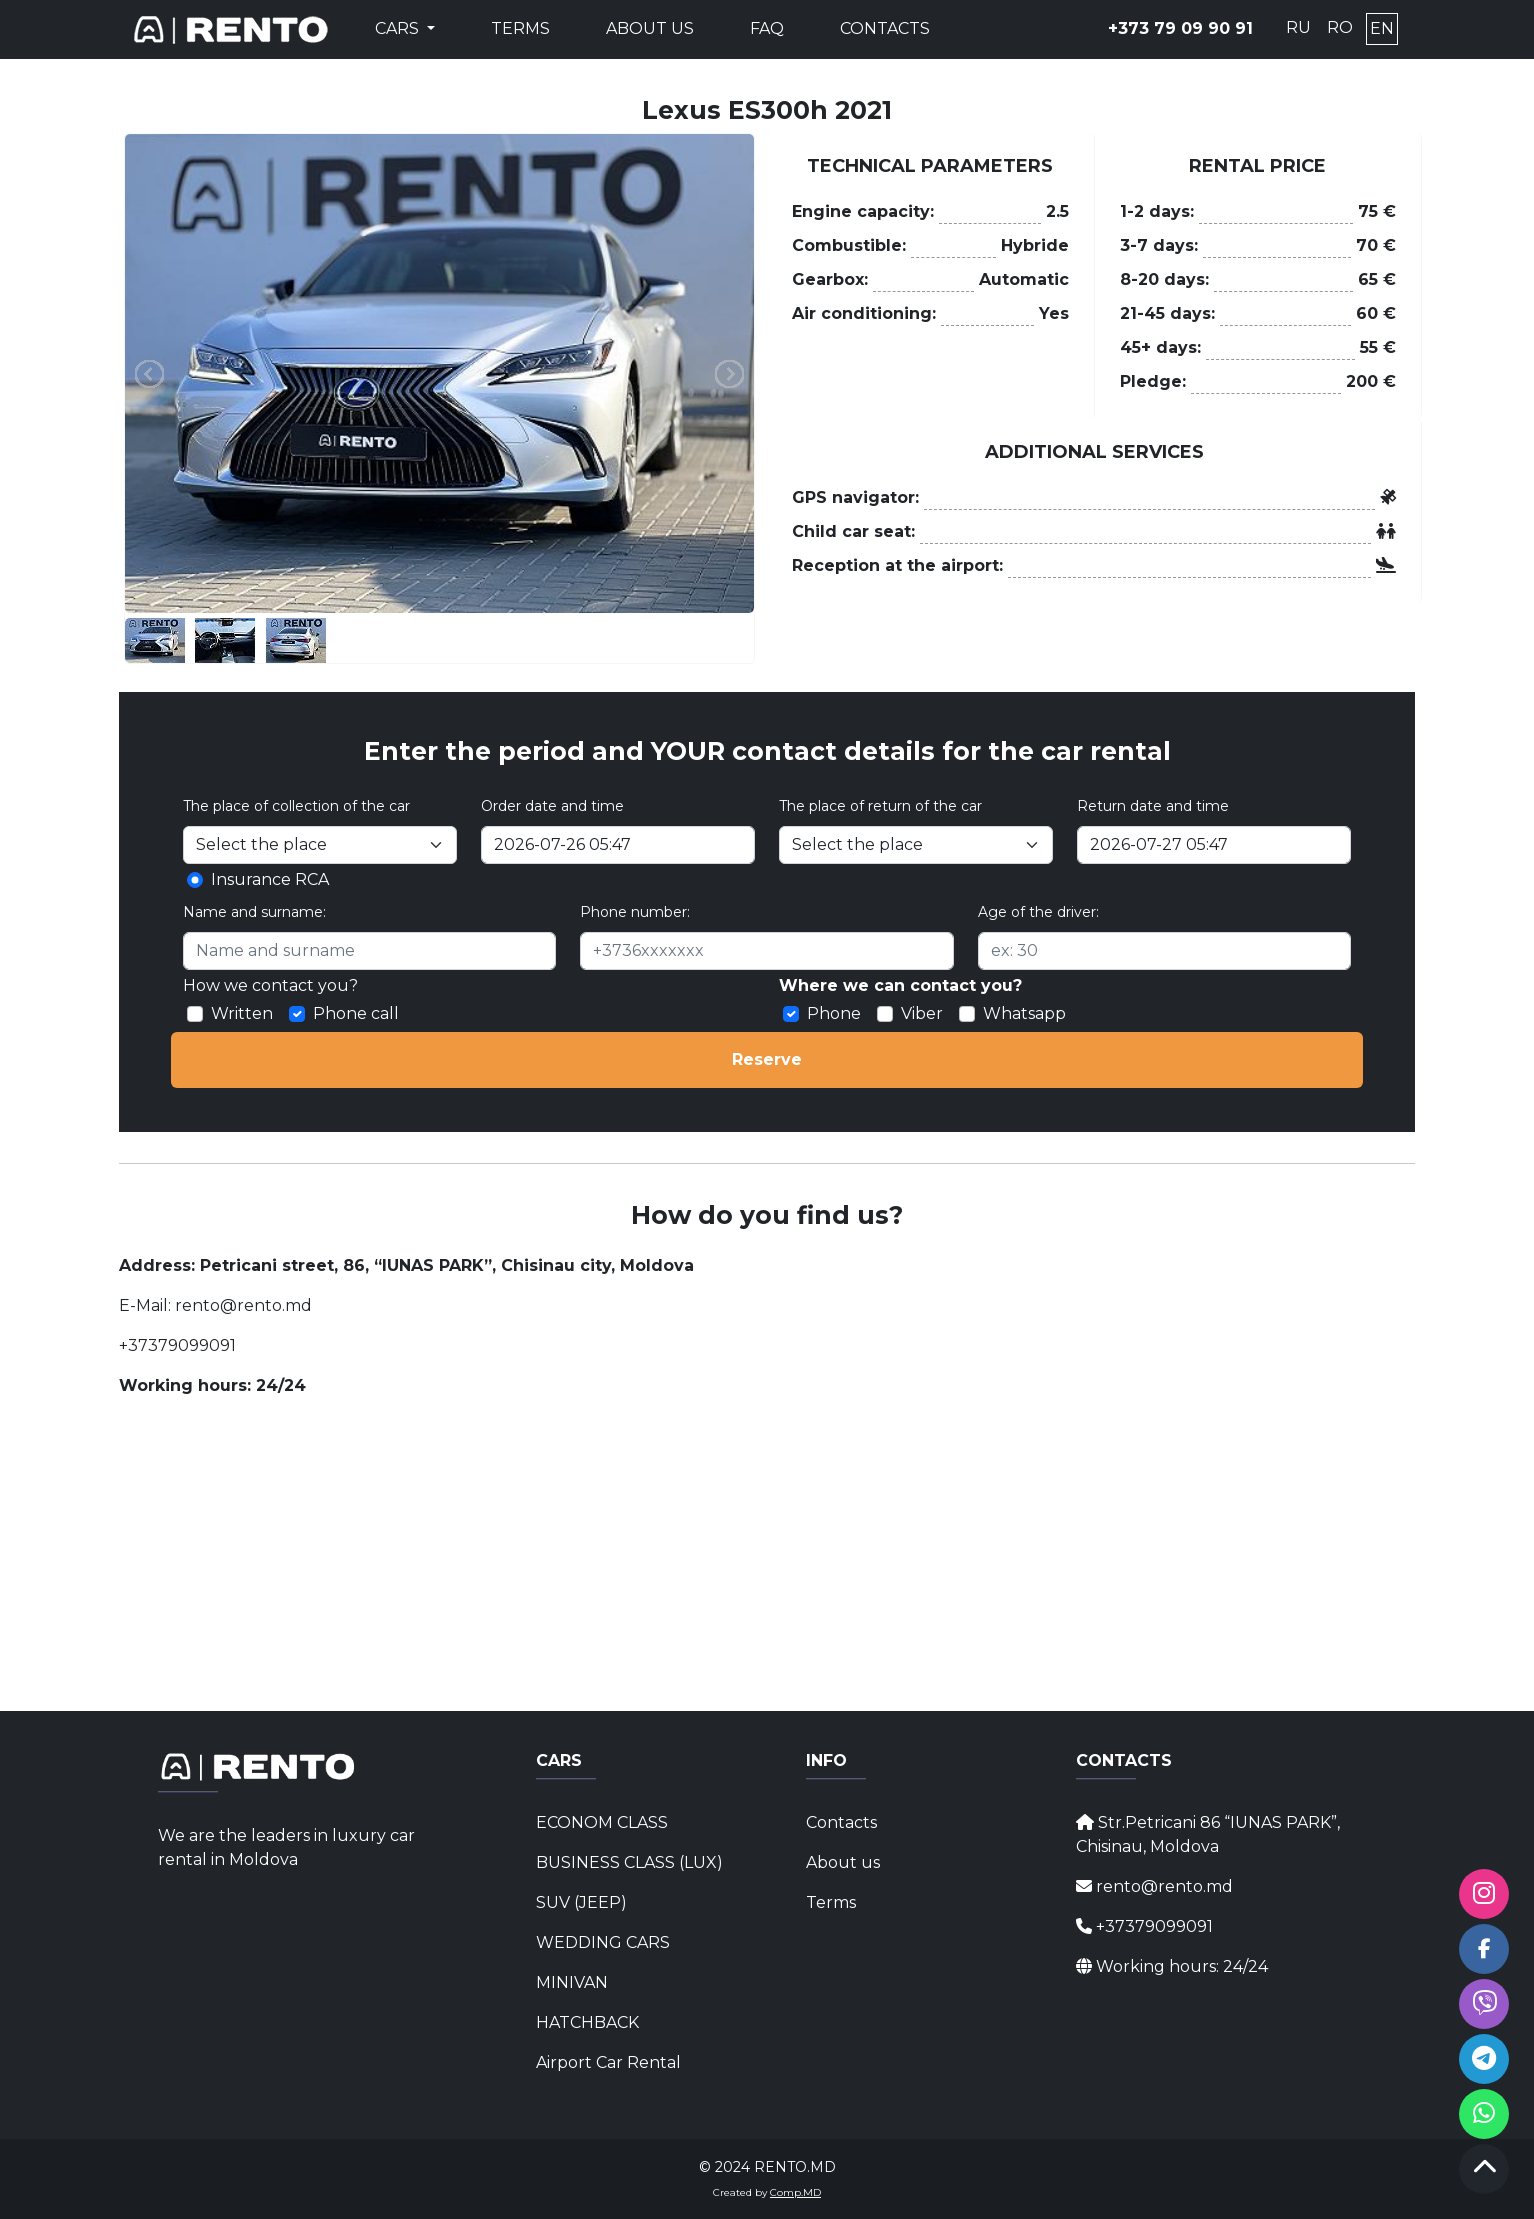  What do you see at coordinates (916, 845) in the screenshot?
I see `[Select the place]` at bounding box center [916, 845].